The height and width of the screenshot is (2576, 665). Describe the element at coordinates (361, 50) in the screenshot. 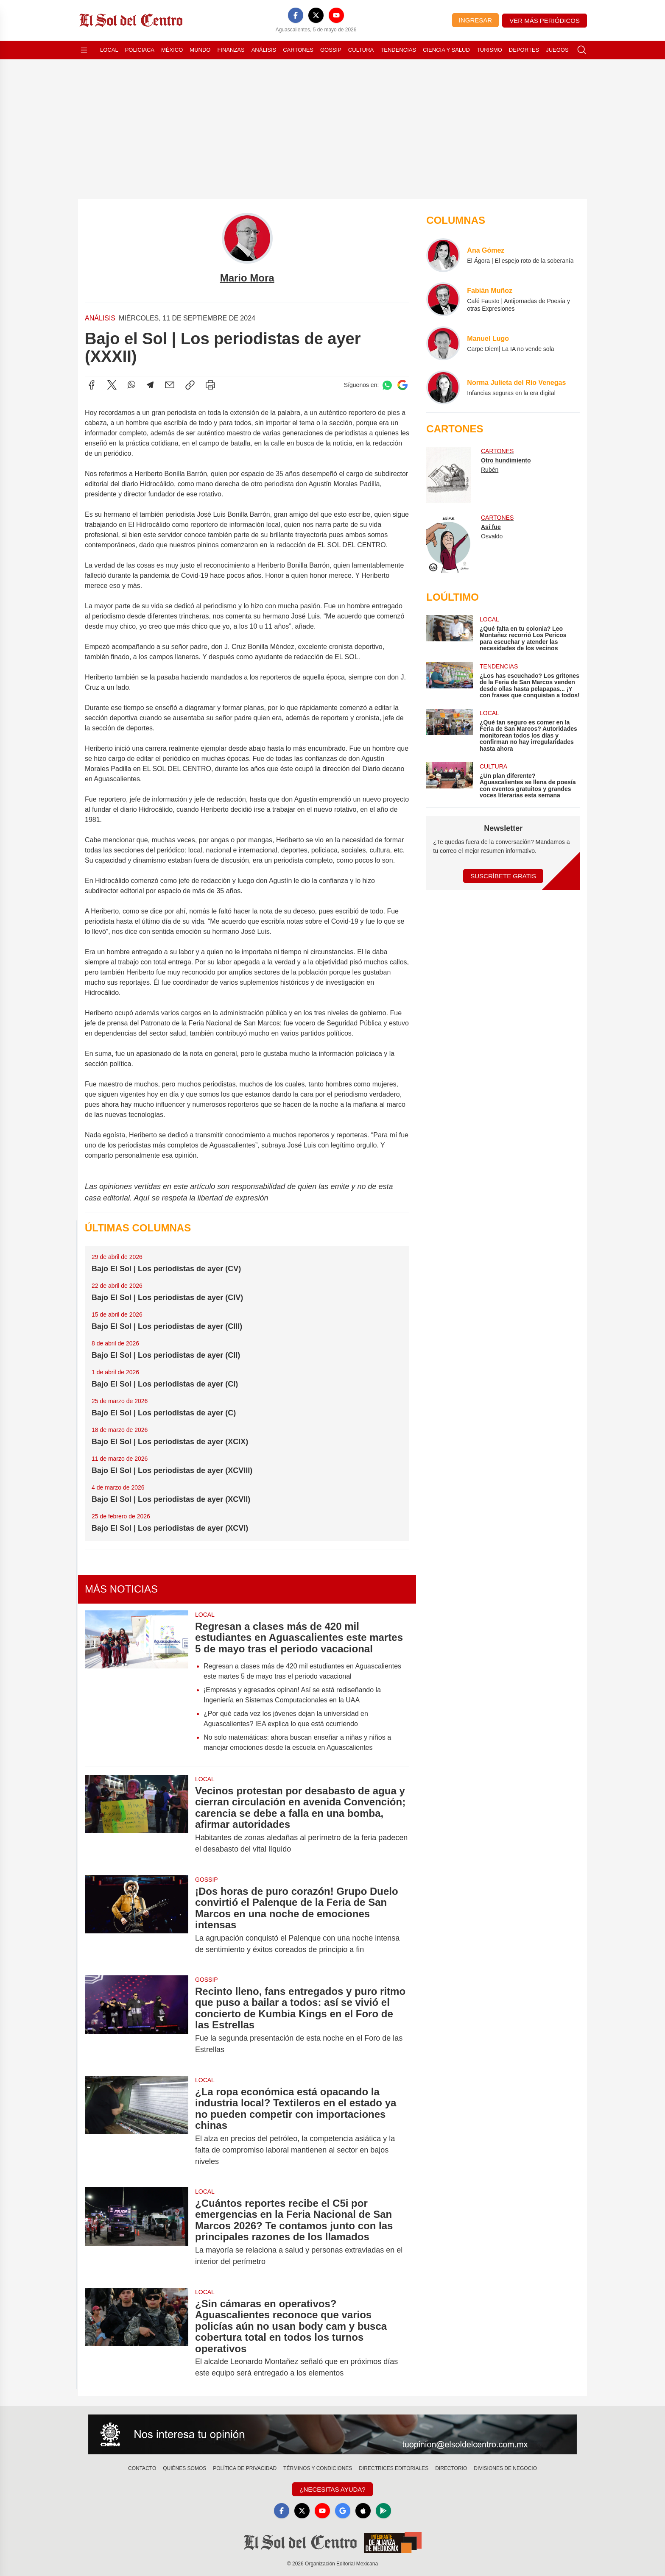

I see `Cultura` at that location.